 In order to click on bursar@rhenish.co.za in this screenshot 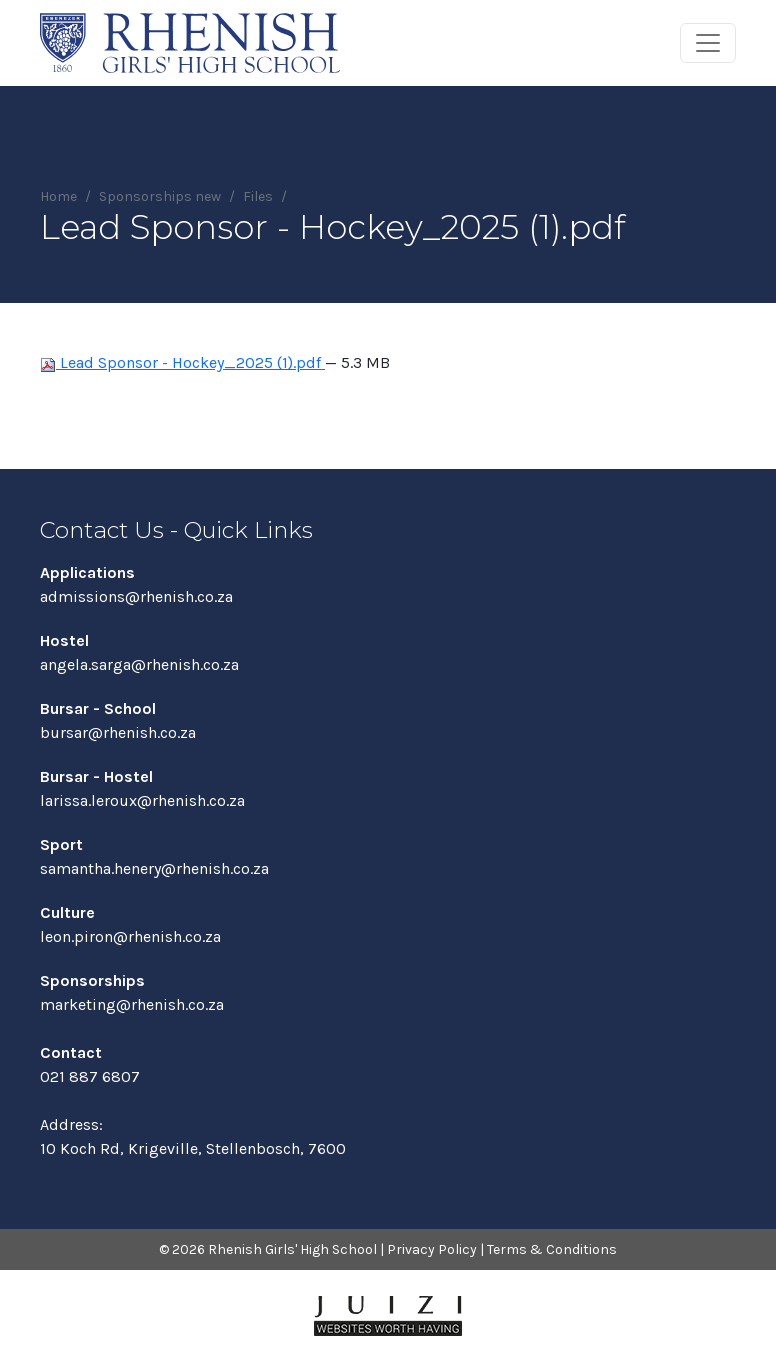, I will do `click(118, 732)`.